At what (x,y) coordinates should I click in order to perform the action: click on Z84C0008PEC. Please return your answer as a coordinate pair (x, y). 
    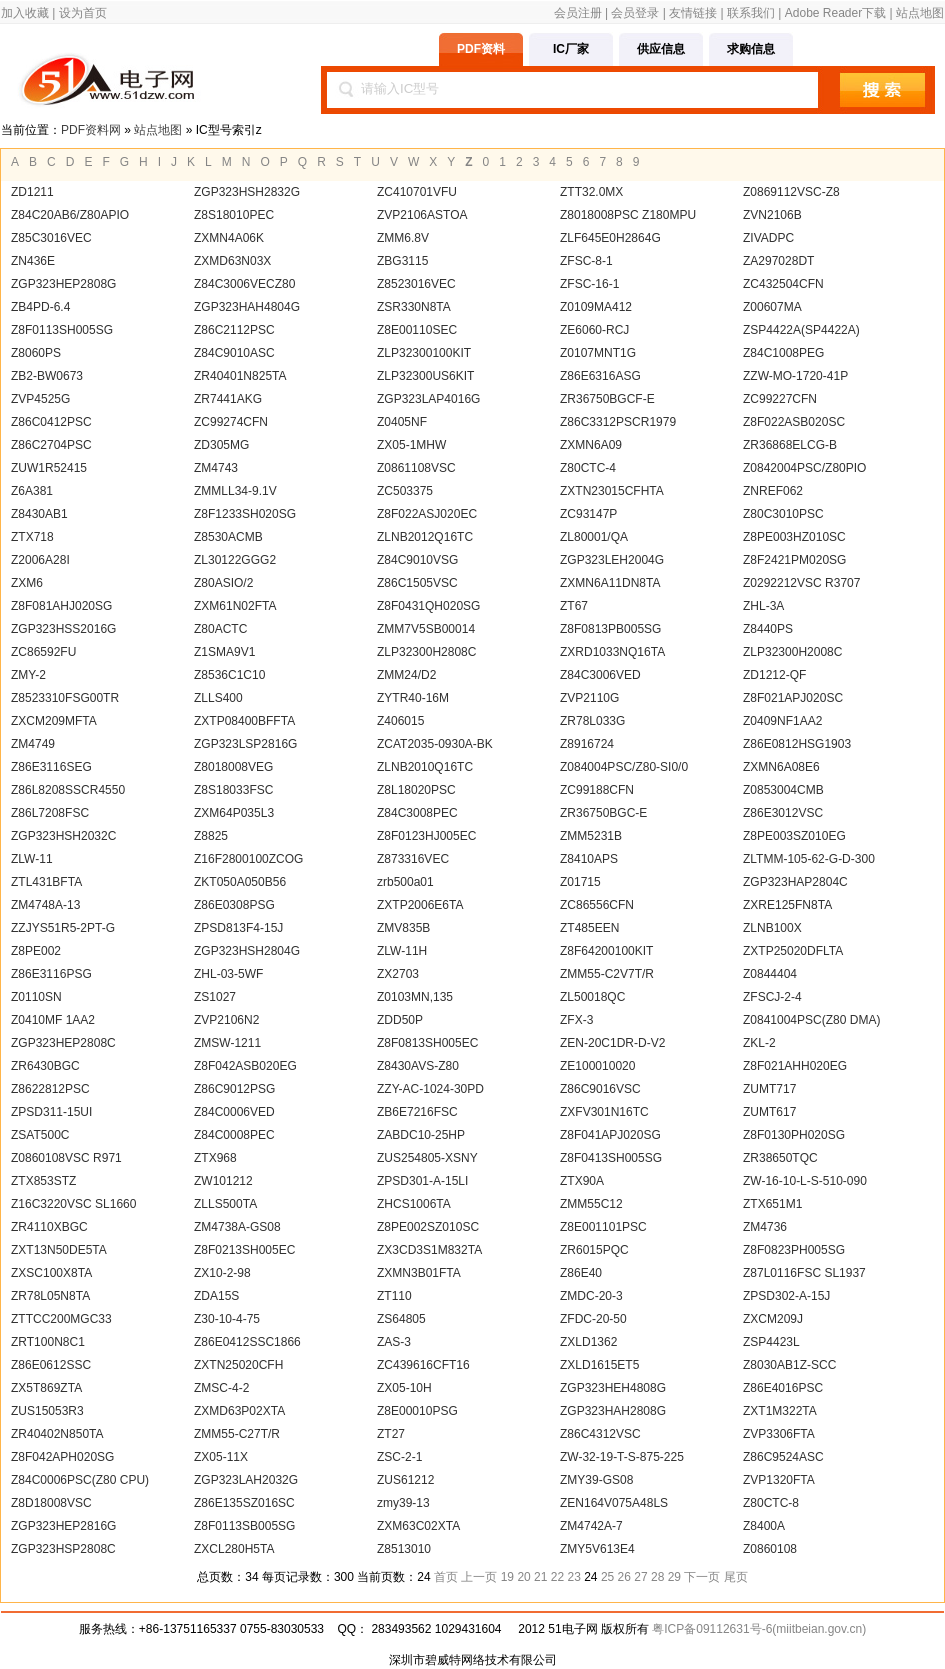
    Looking at the image, I should click on (234, 1135).